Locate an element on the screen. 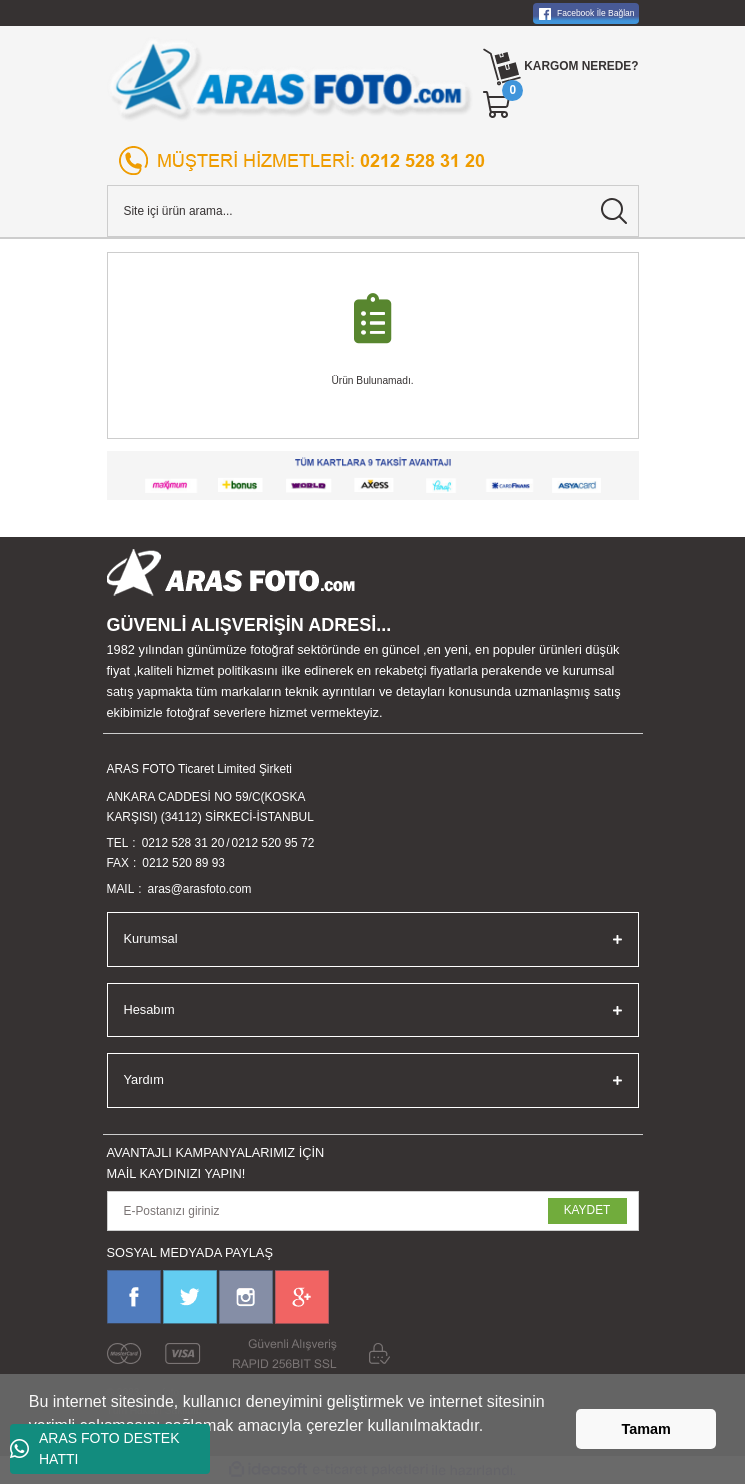 This screenshot has height=1484, width=745. [Search] is located at coordinates (373, 211).